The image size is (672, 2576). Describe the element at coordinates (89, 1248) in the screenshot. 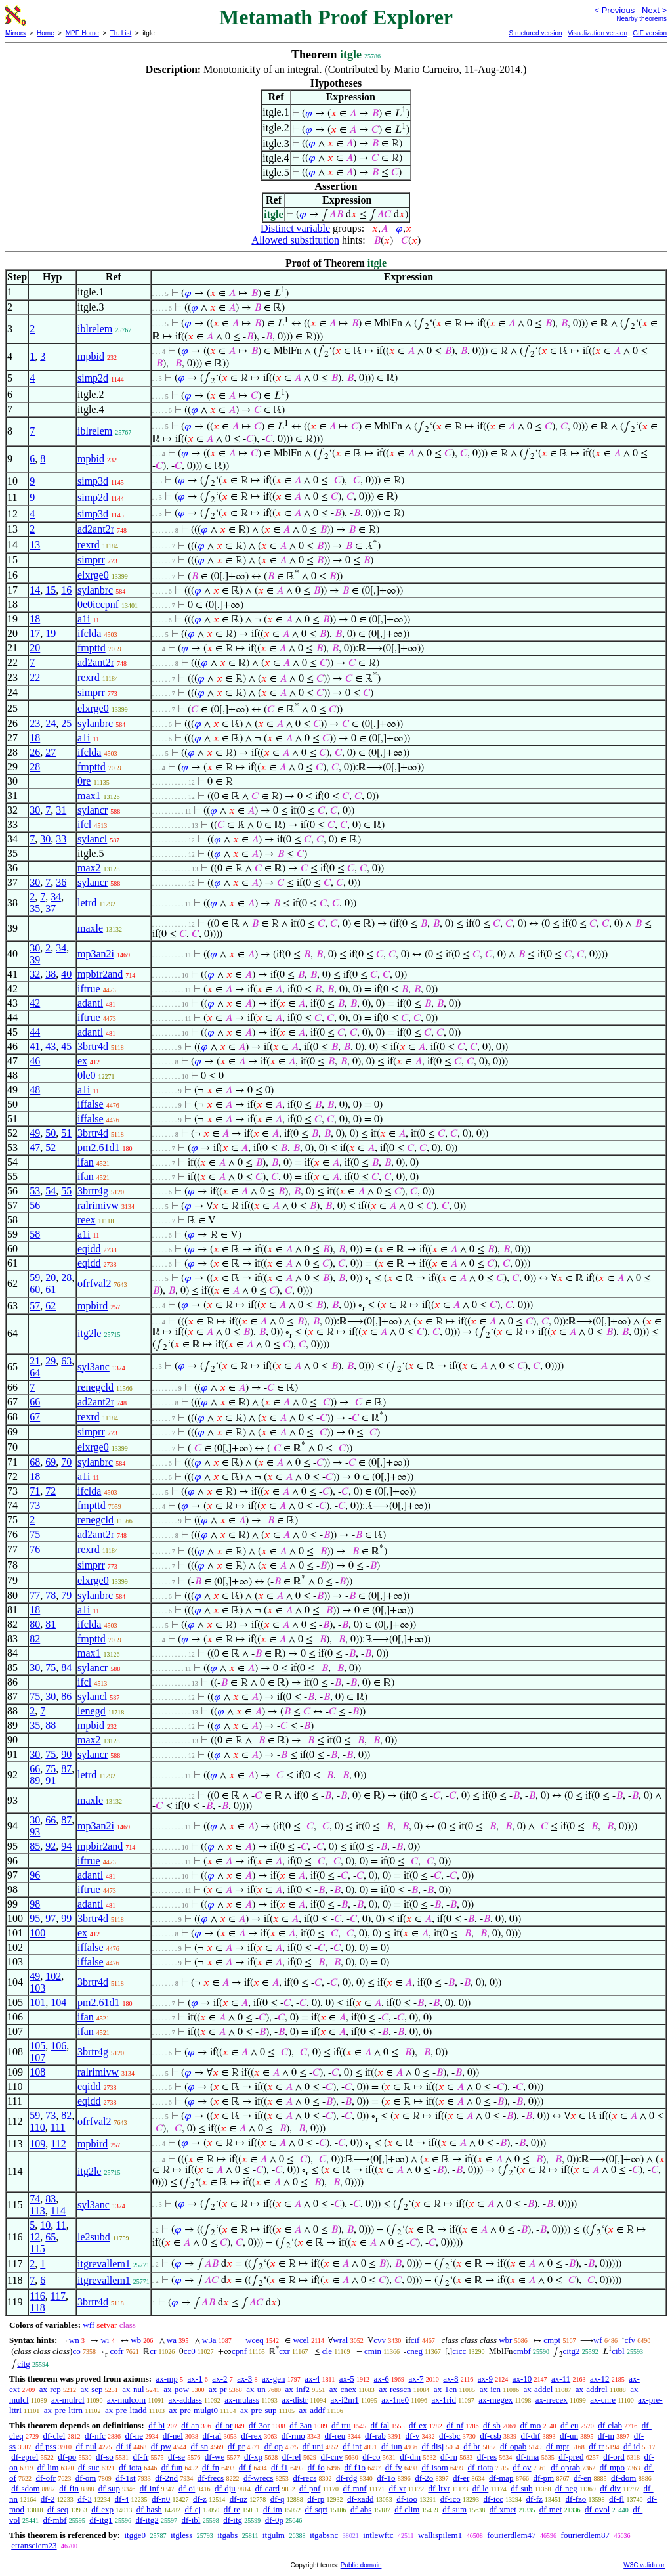

I see `eqidd` at that location.